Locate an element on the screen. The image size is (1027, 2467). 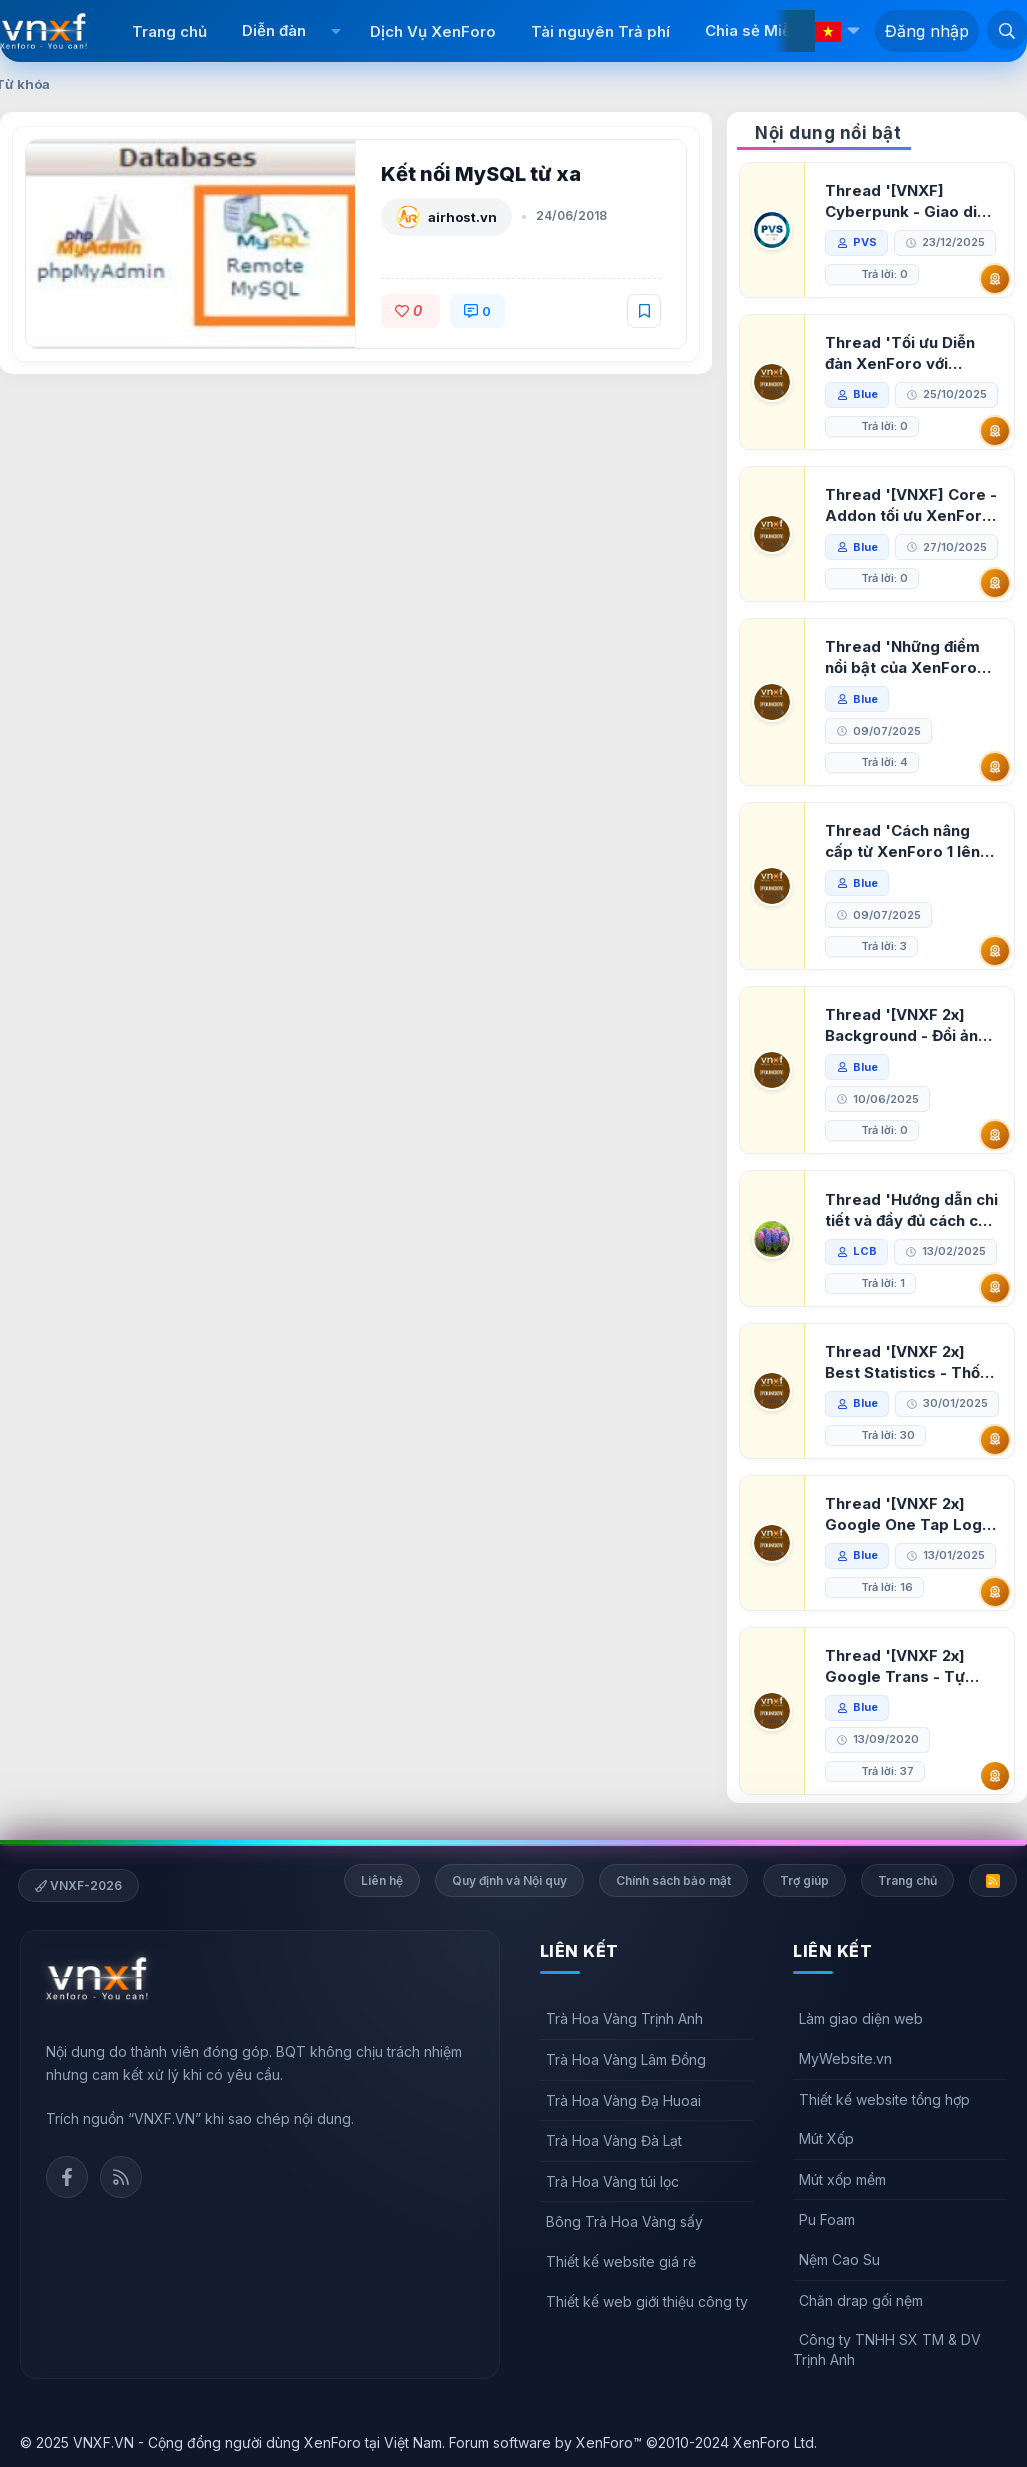
Thread '[VNXF 2x] Background - Đổi ảnh nền PC, mobile cho forum' is located at coordinates (906, 1025).